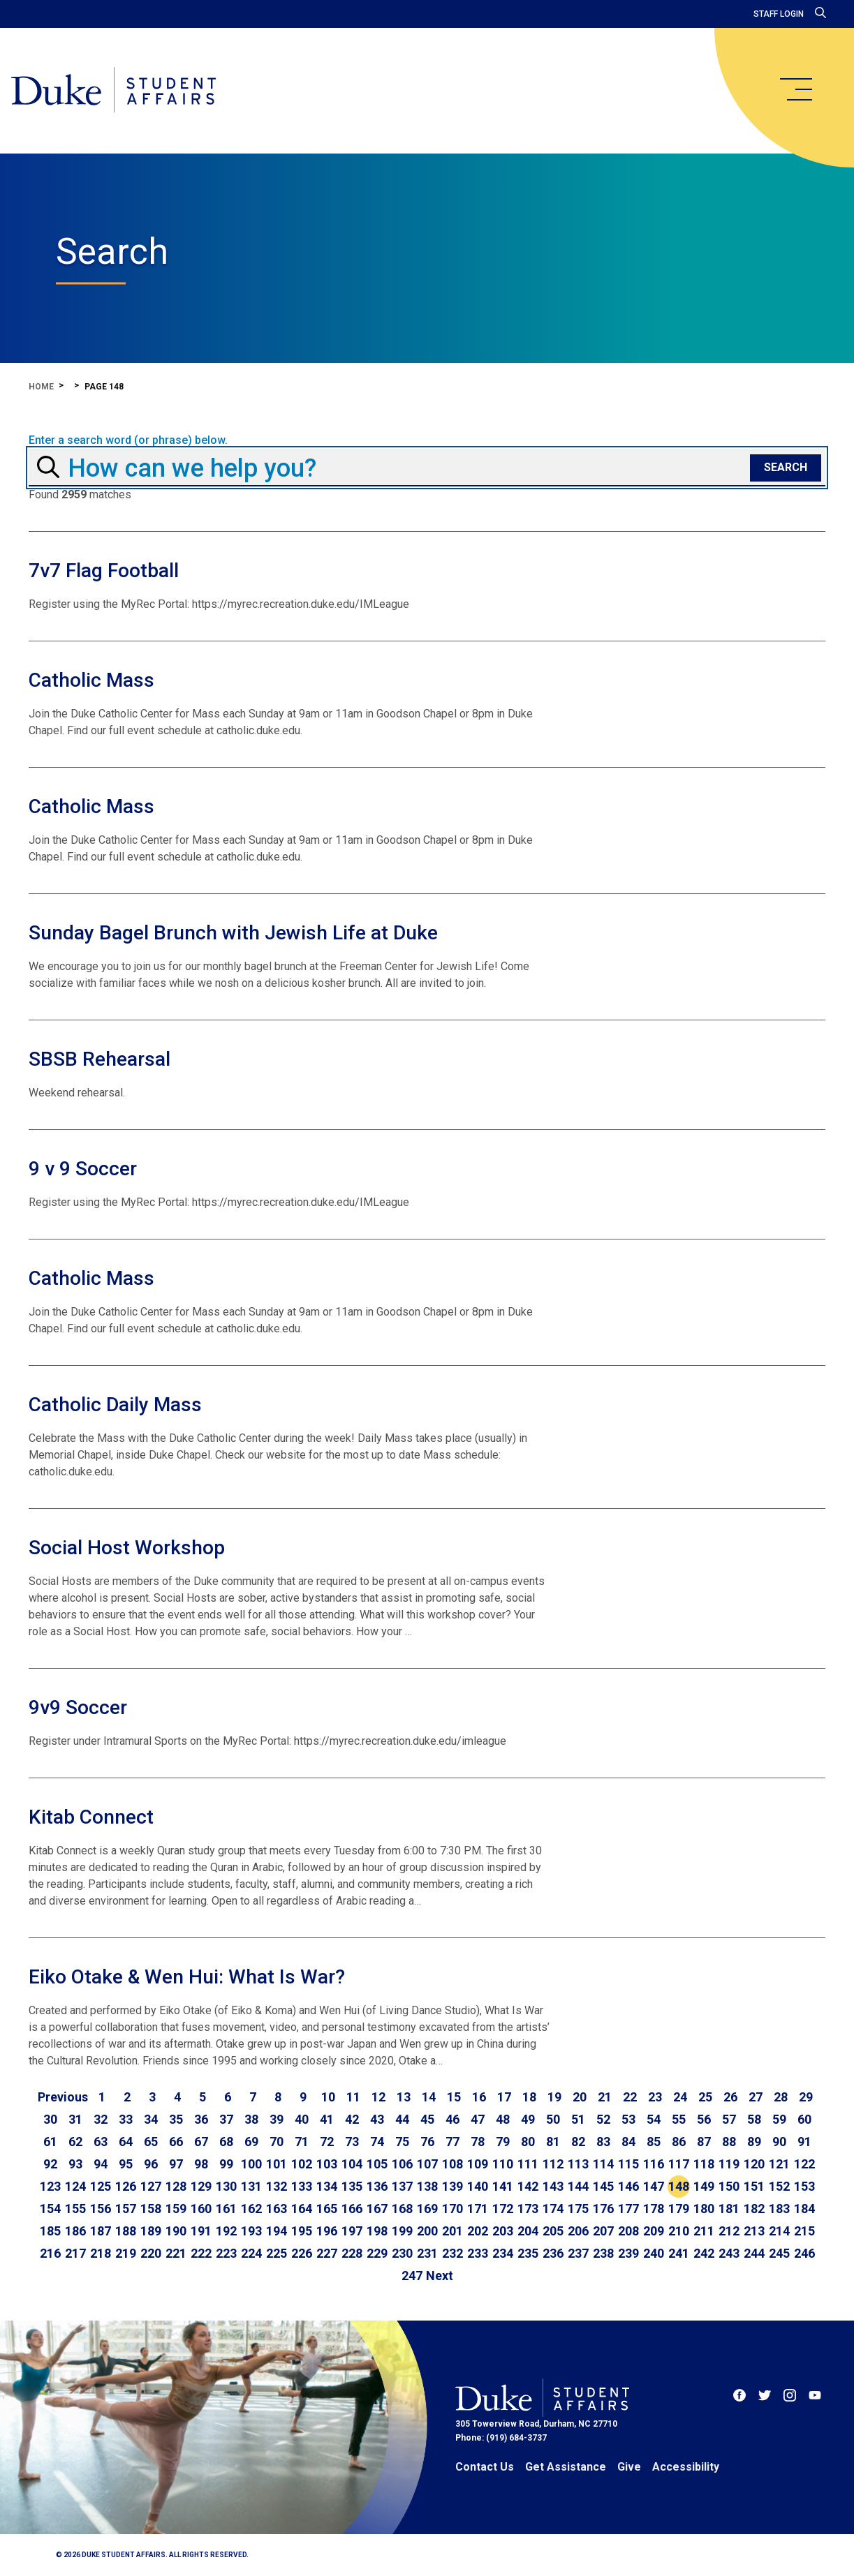  I want to click on 32, so click(101, 2119).